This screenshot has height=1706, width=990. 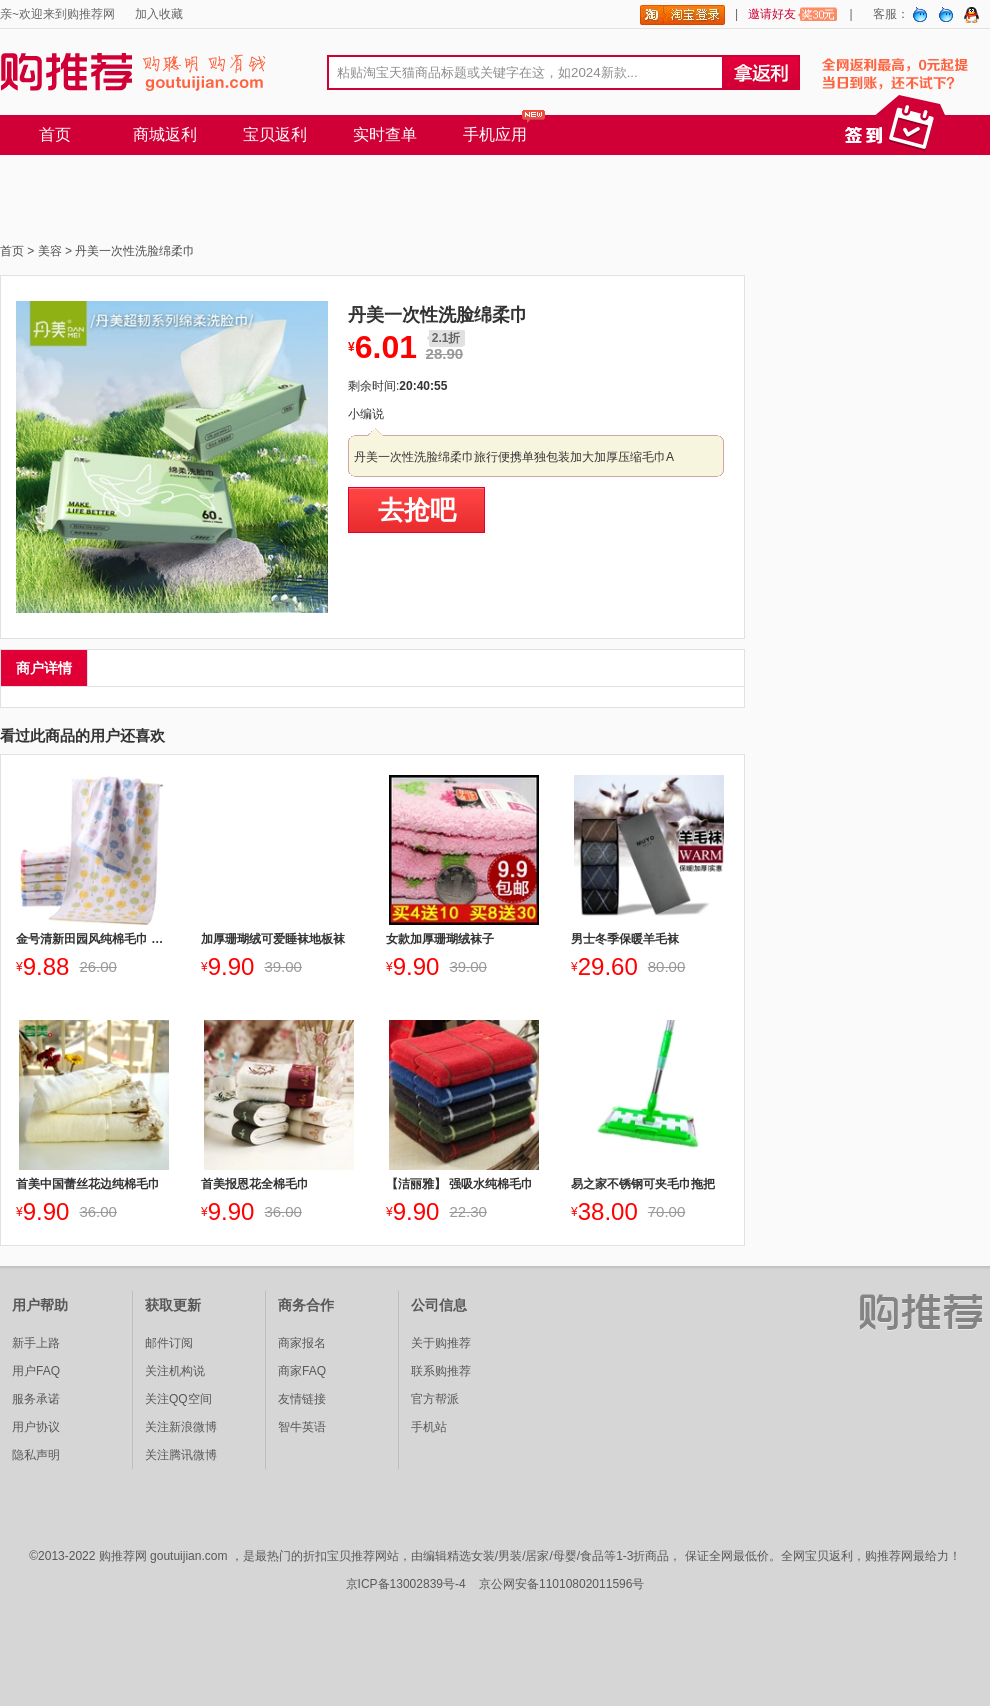 What do you see at coordinates (793, 14) in the screenshot?
I see `邀请好友` at bounding box center [793, 14].